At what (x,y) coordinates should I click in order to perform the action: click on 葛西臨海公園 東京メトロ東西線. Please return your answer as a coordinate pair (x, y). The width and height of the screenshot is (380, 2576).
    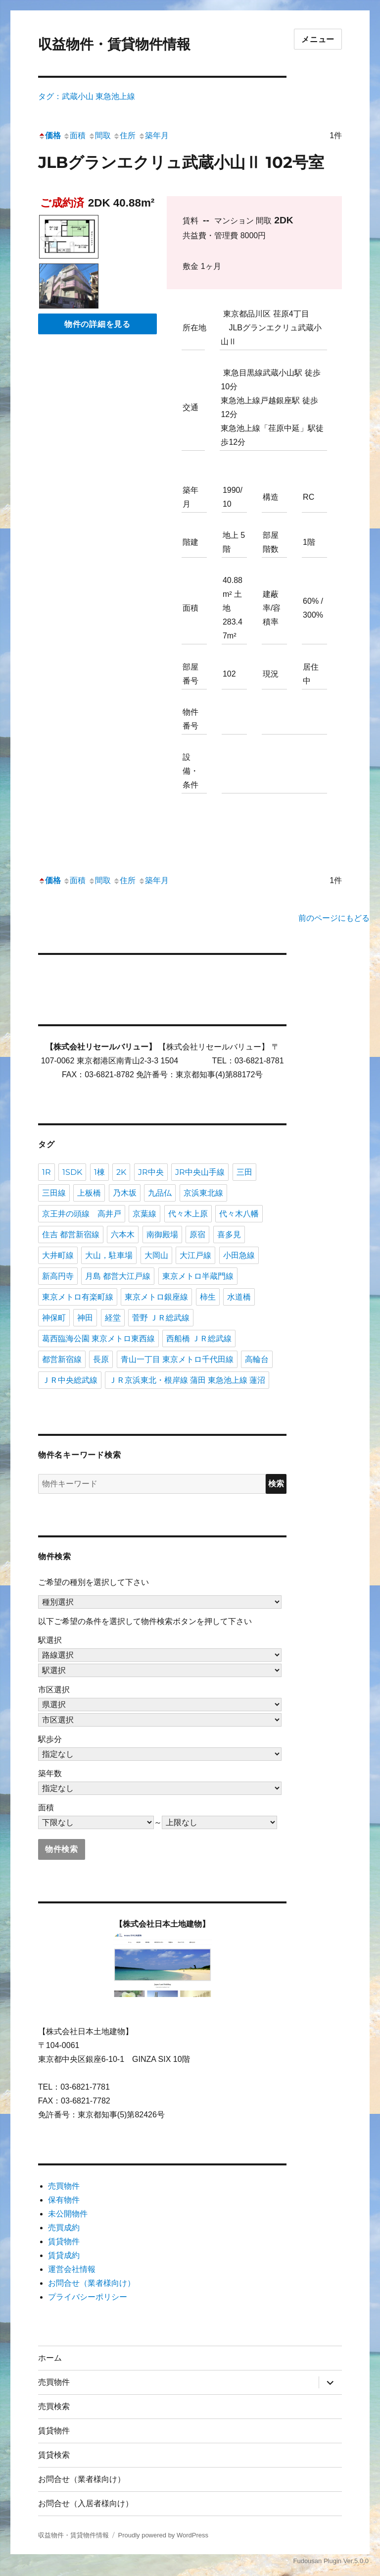
    Looking at the image, I should click on (98, 1338).